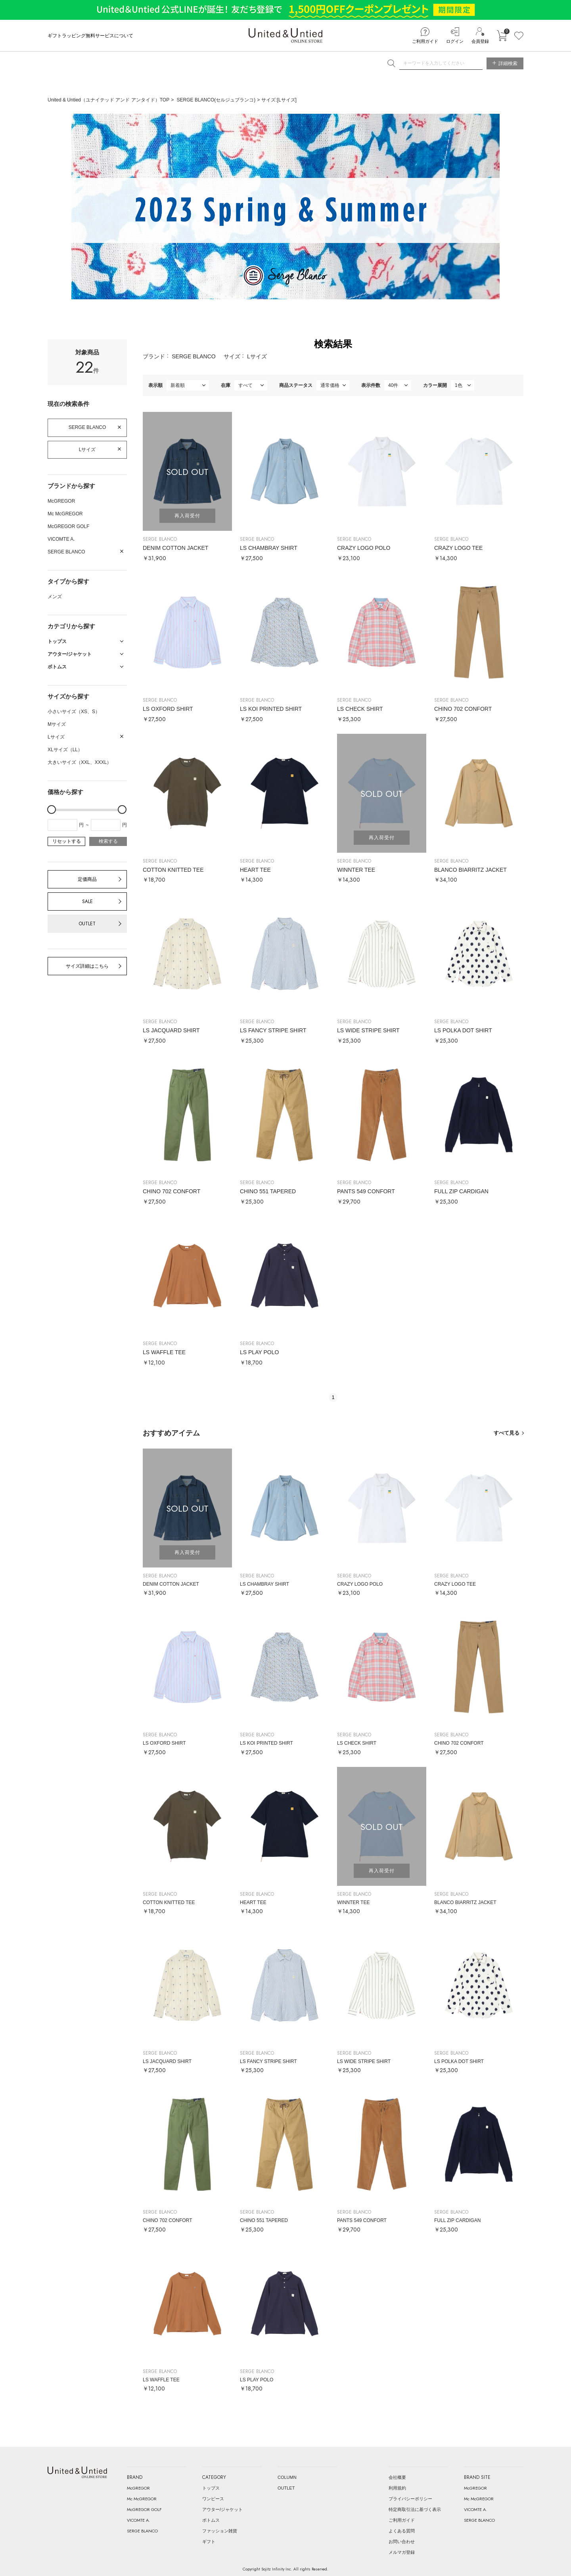 This screenshot has width=571, height=2576. I want to click on 小さいサイズ（XS、S）, so click(74, 711).